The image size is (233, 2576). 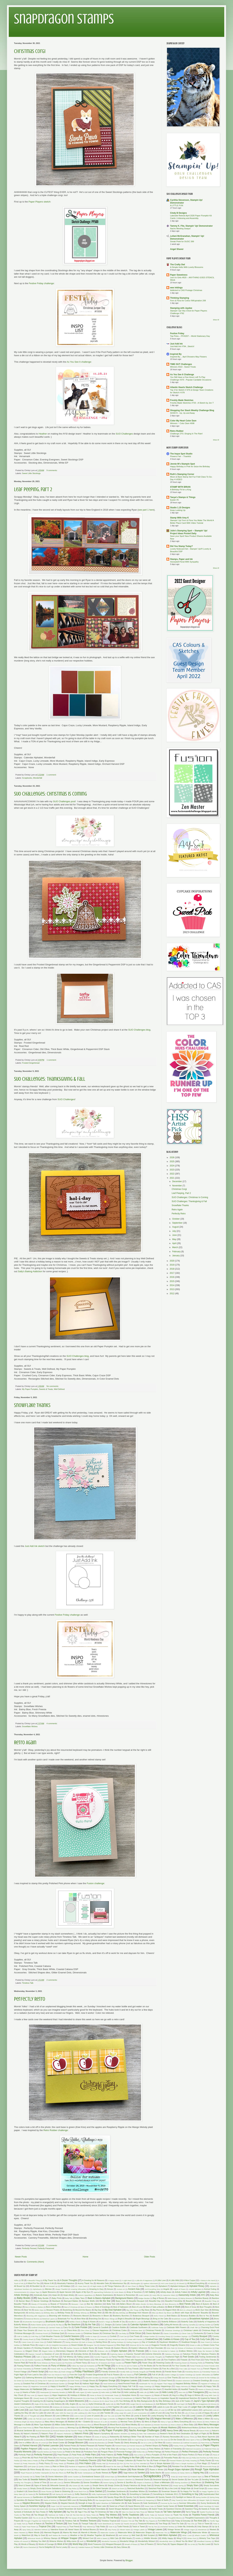 I want to click on Partridge & Pears, so click(x=125, y=2449).